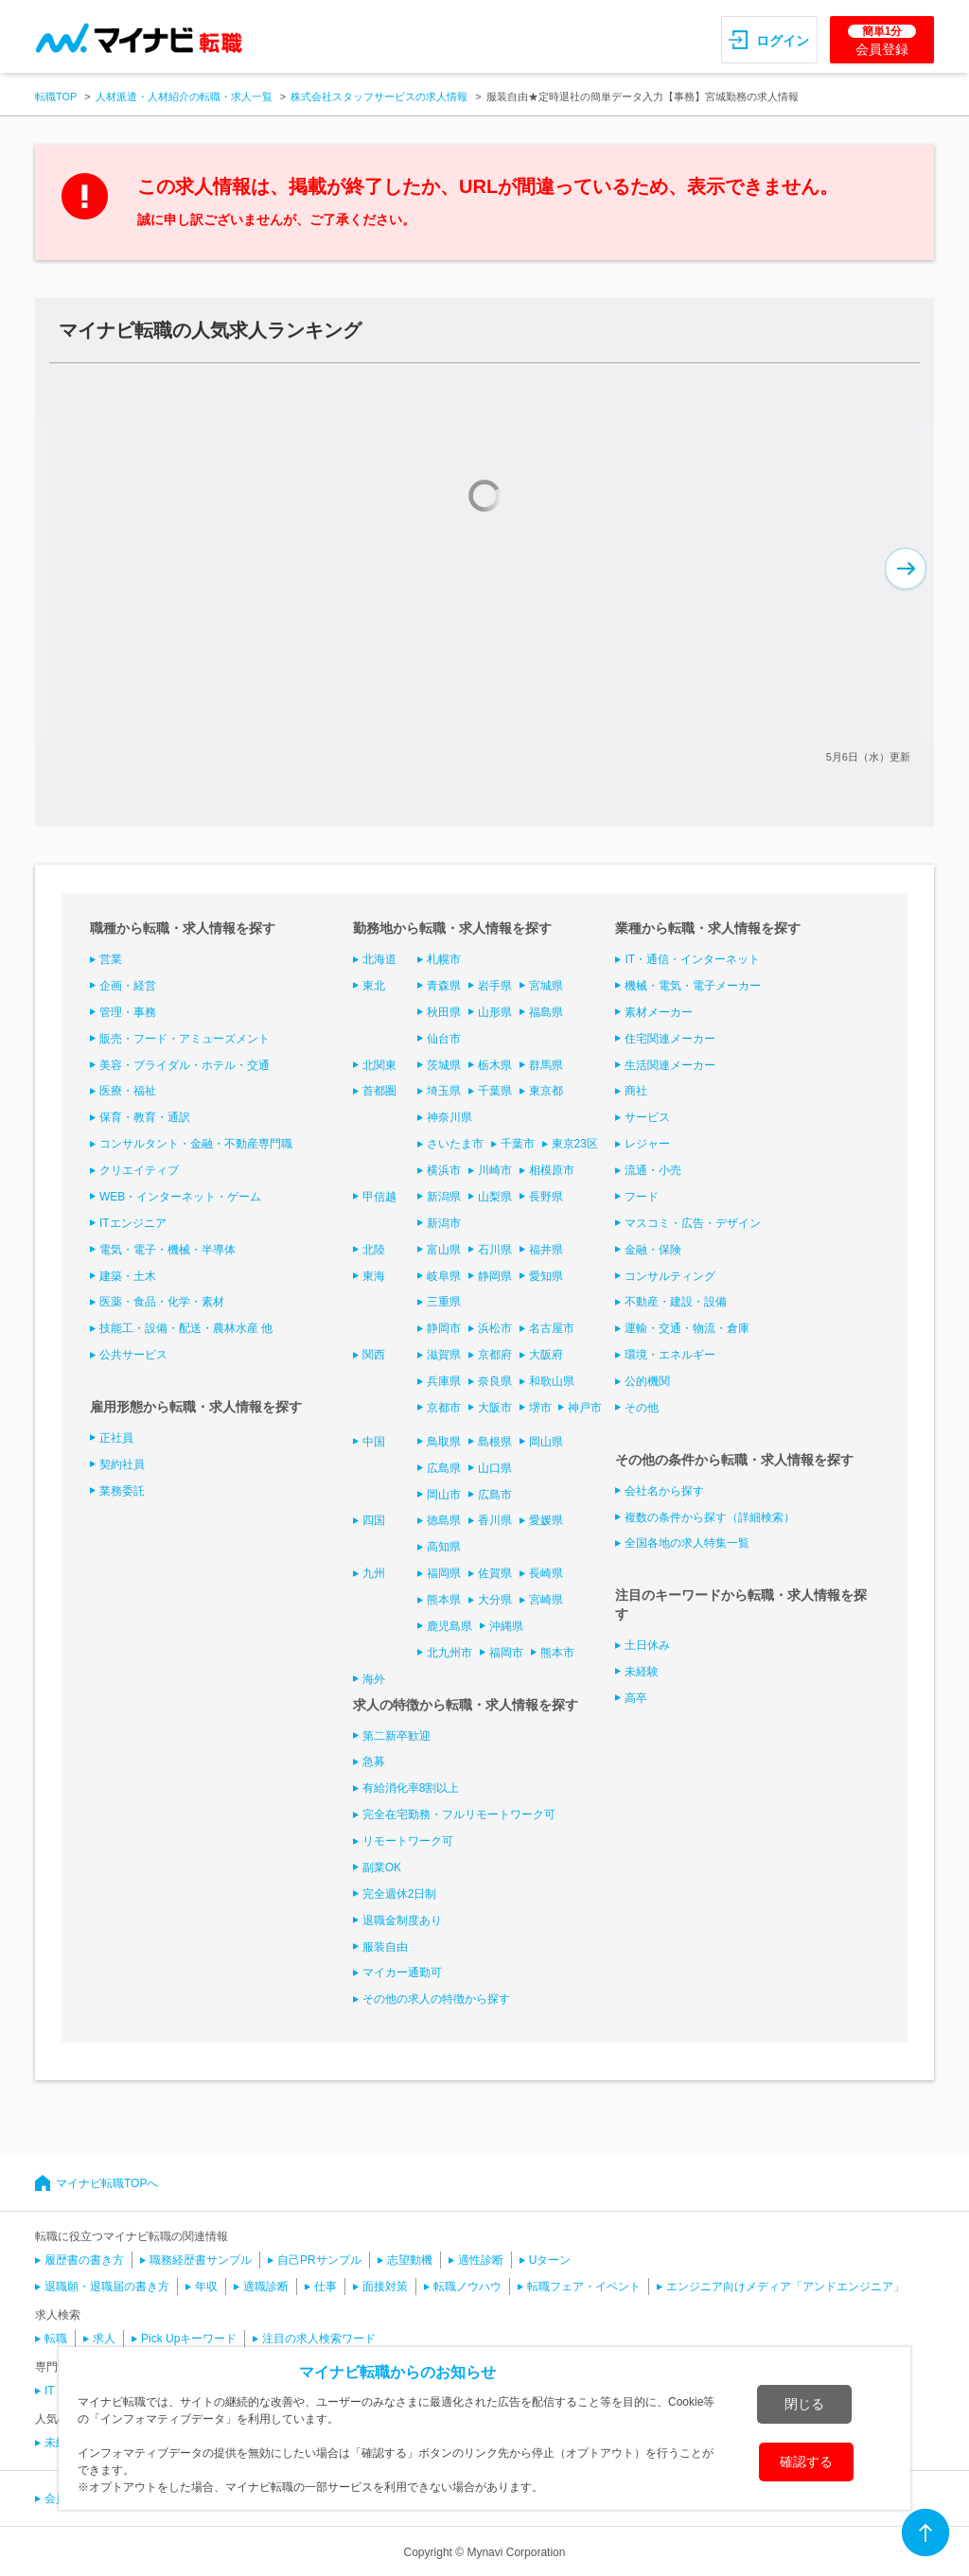 This screenshot has height=2576, width=969. Describe the element at coordinates (56, 96) in the screenshot. I see `転職TOP` at that location.